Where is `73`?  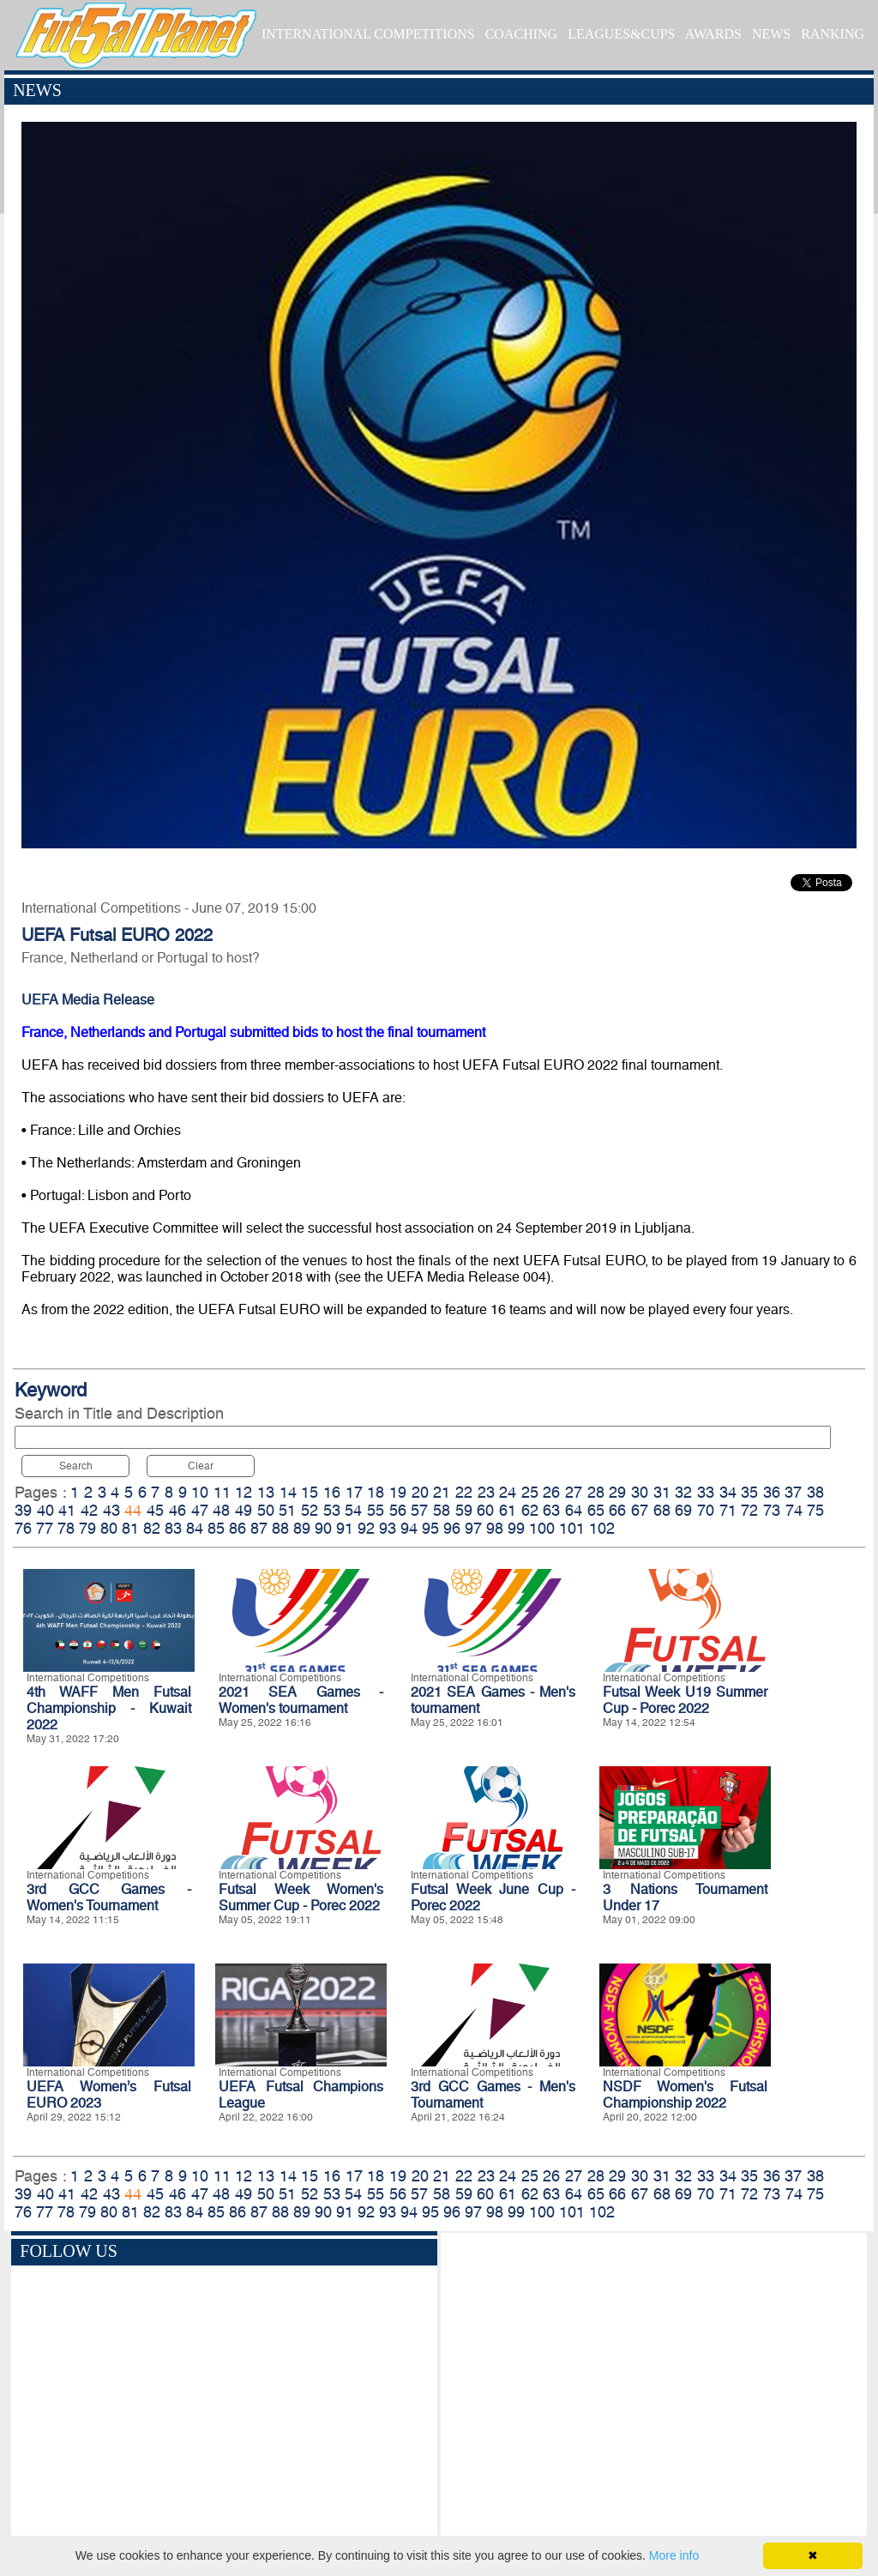
73 is located at coordinates (771, 1510).